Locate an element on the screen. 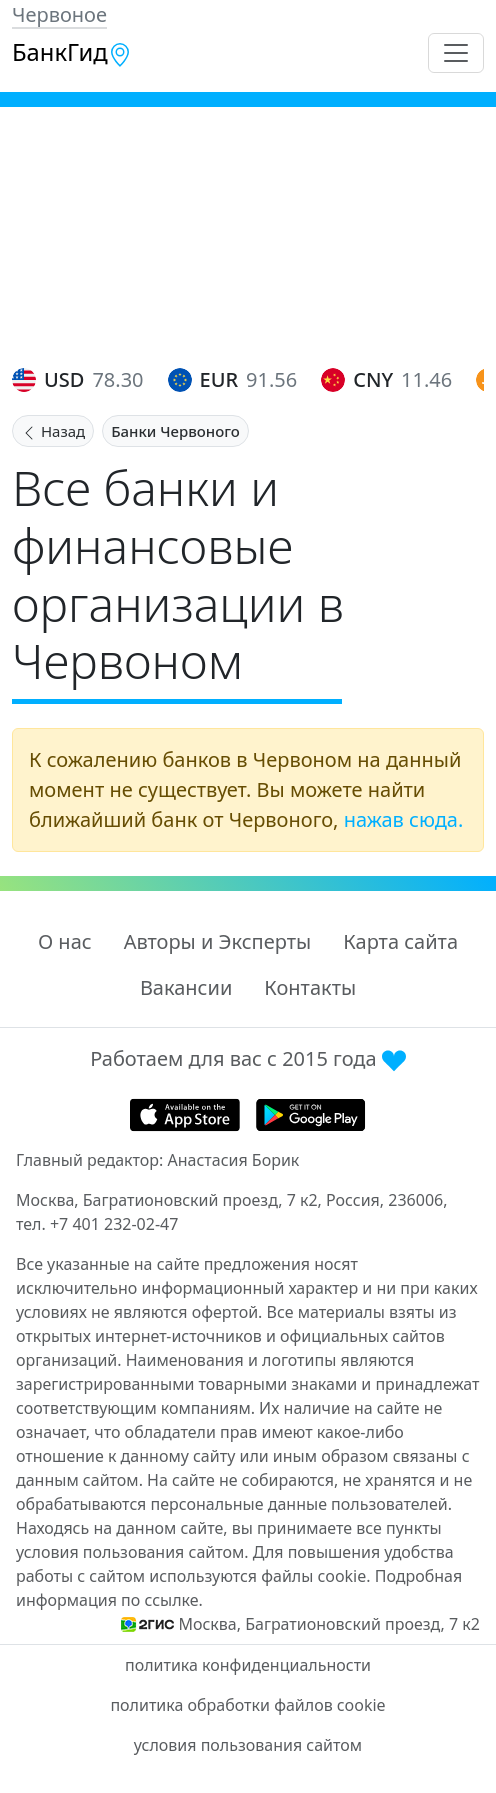 The width and height of the screenshot is (496, 1793). Авторы и Эксперты is located at coordinates (218, 941).